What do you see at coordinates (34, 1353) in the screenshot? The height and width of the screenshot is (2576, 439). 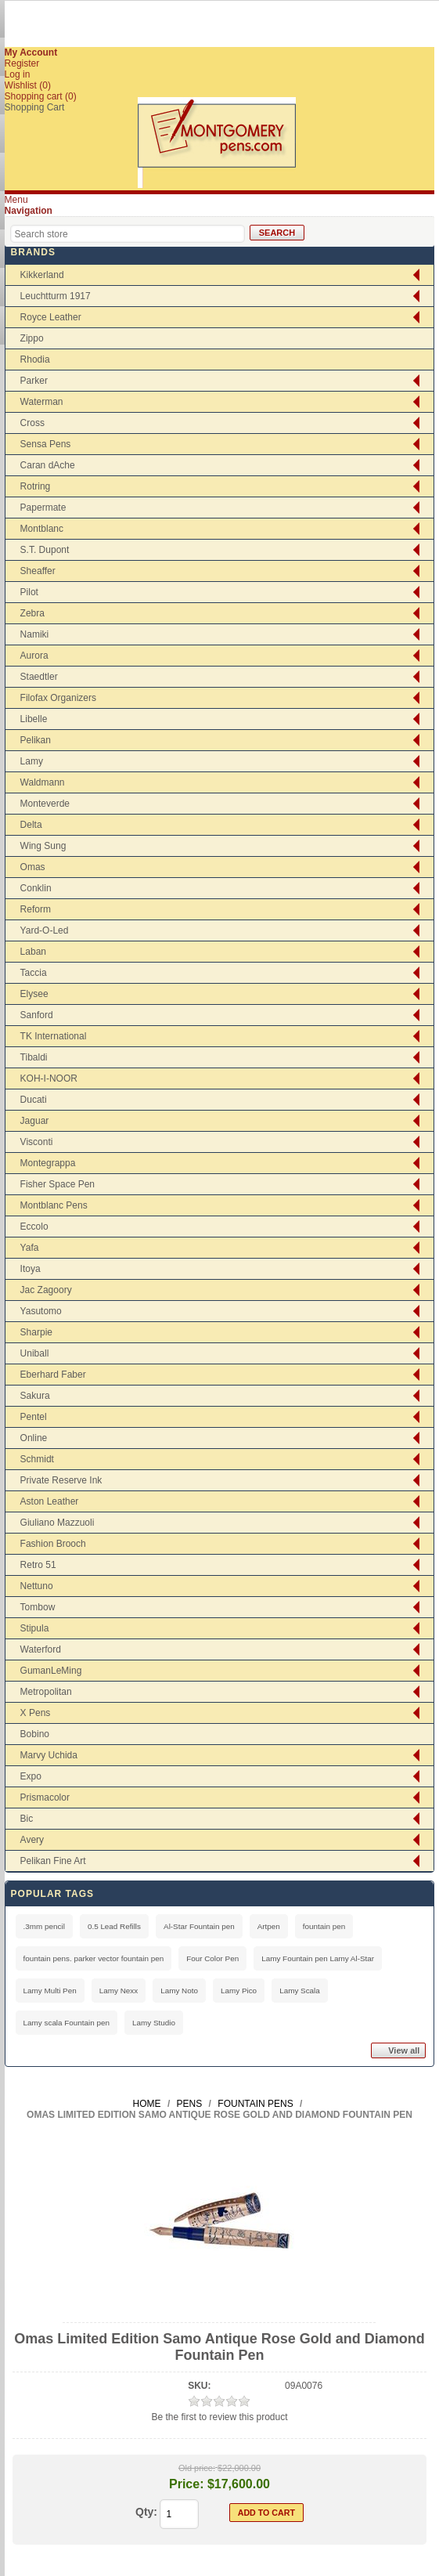 I see `Uniball` at bounding box center [34, 1353].